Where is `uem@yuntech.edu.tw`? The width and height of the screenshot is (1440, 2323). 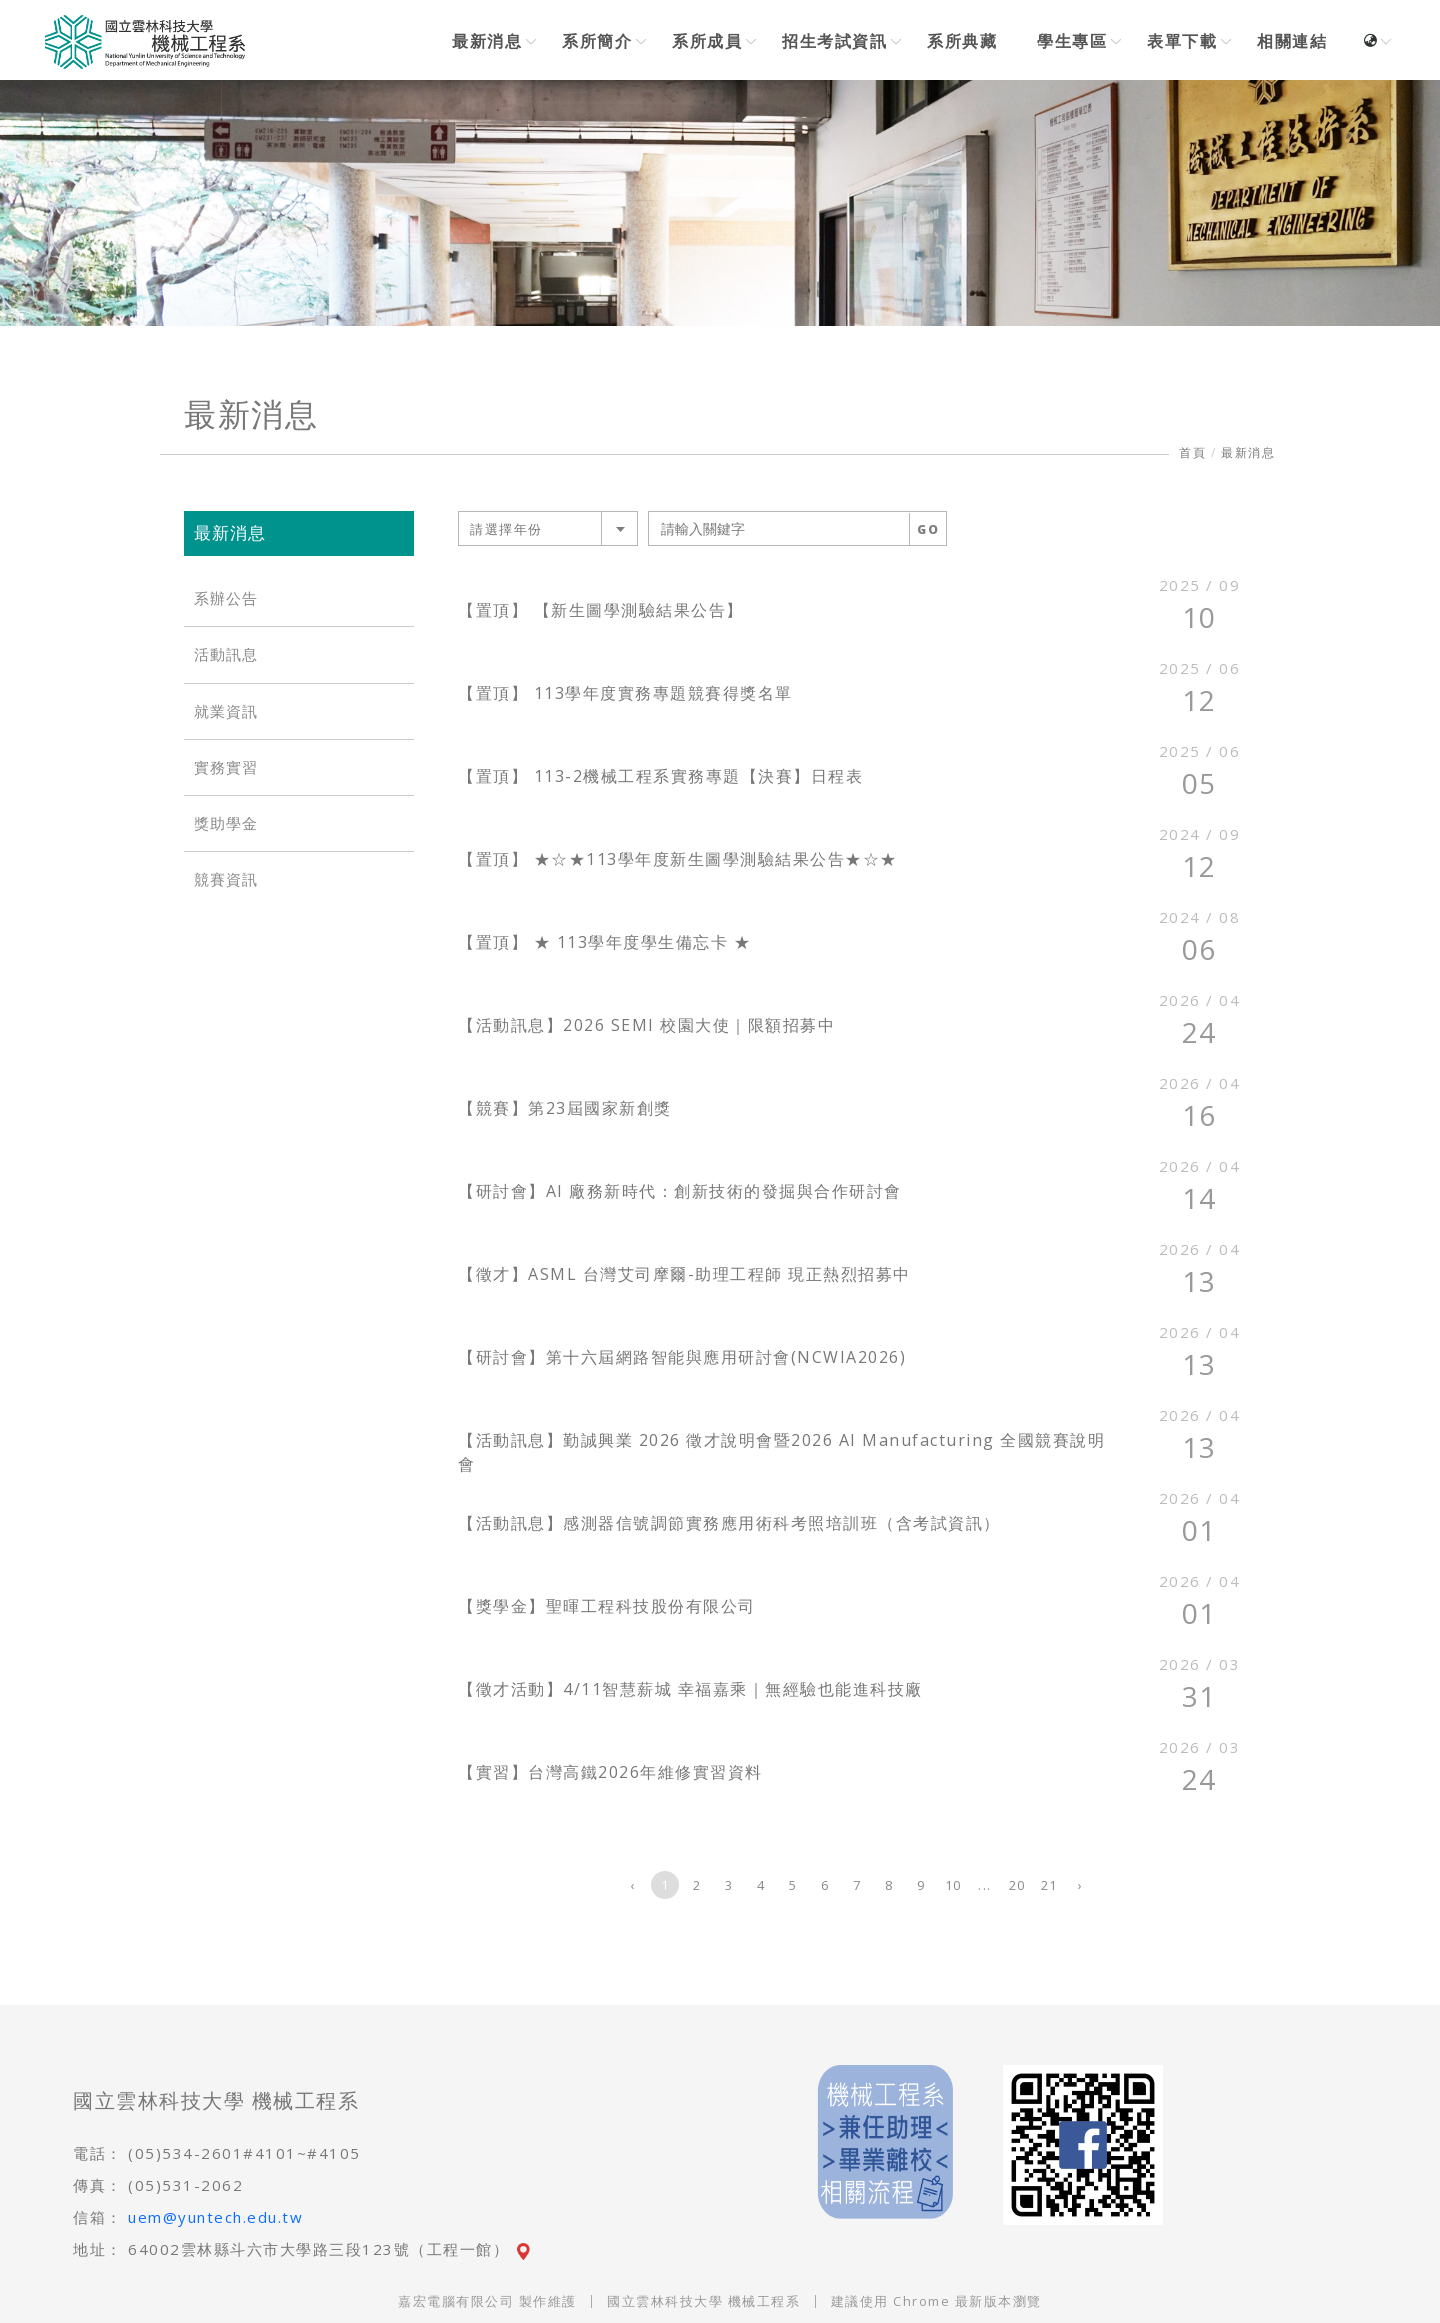
uem@yuntech.edu.tw is located at coordinates (215, 2217).